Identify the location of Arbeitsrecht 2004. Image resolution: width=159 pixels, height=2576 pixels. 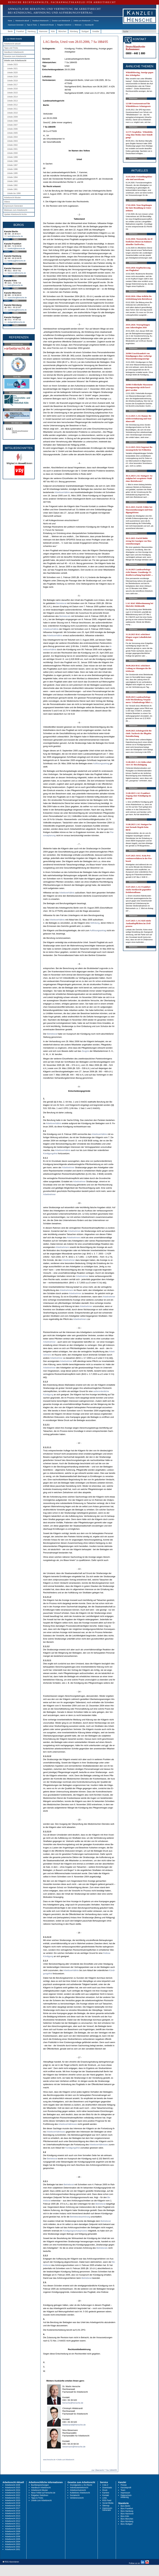
(12, 2542).